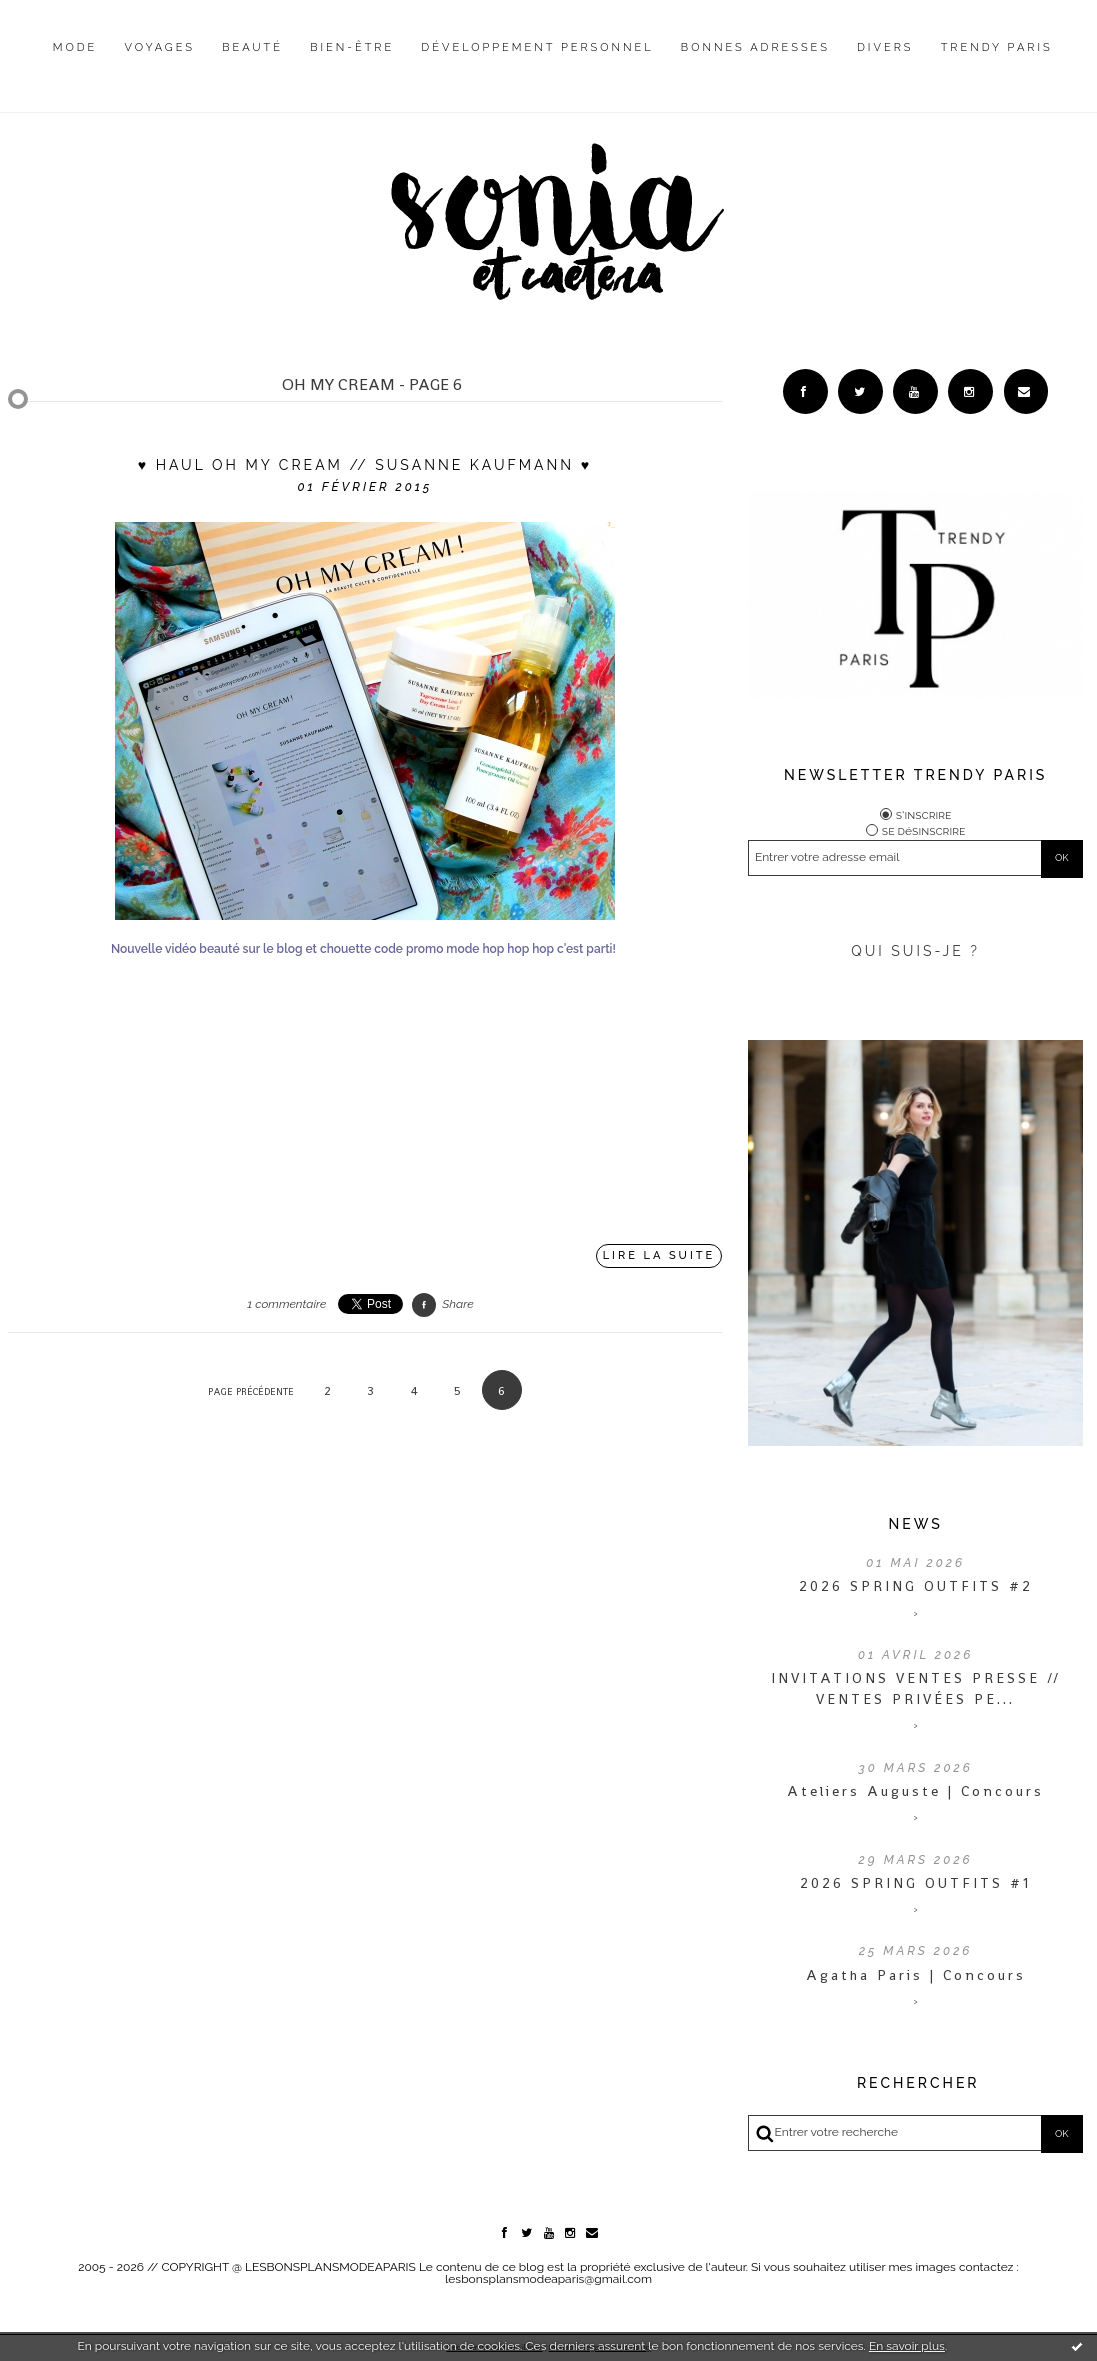 The width and height of the screenshot is (1097, 2361). I want to click on En savoir plus, so click(907, 2346).